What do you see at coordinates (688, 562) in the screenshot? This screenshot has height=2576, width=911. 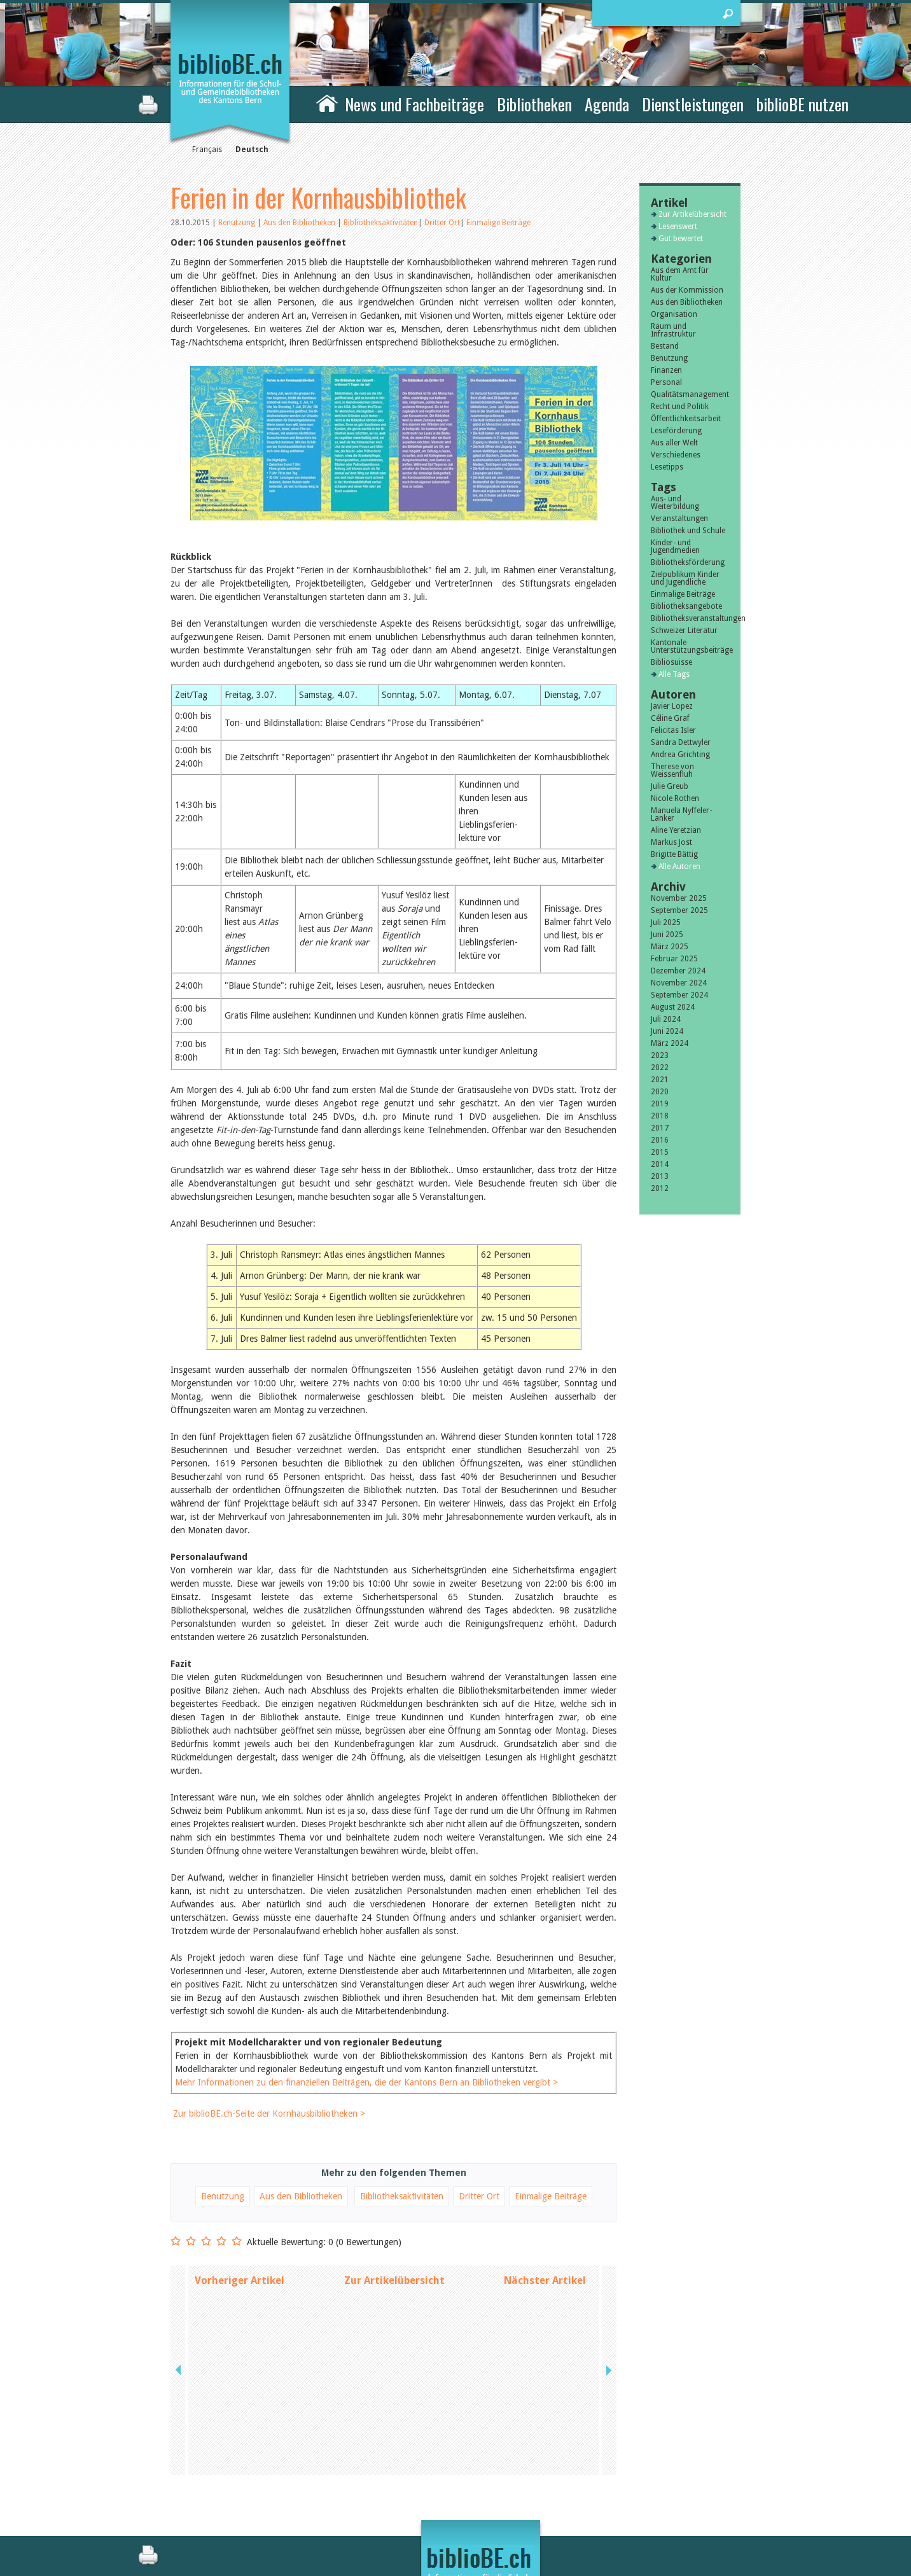 I see `Bibliotheksförderung` at bounding box center [688, 562].